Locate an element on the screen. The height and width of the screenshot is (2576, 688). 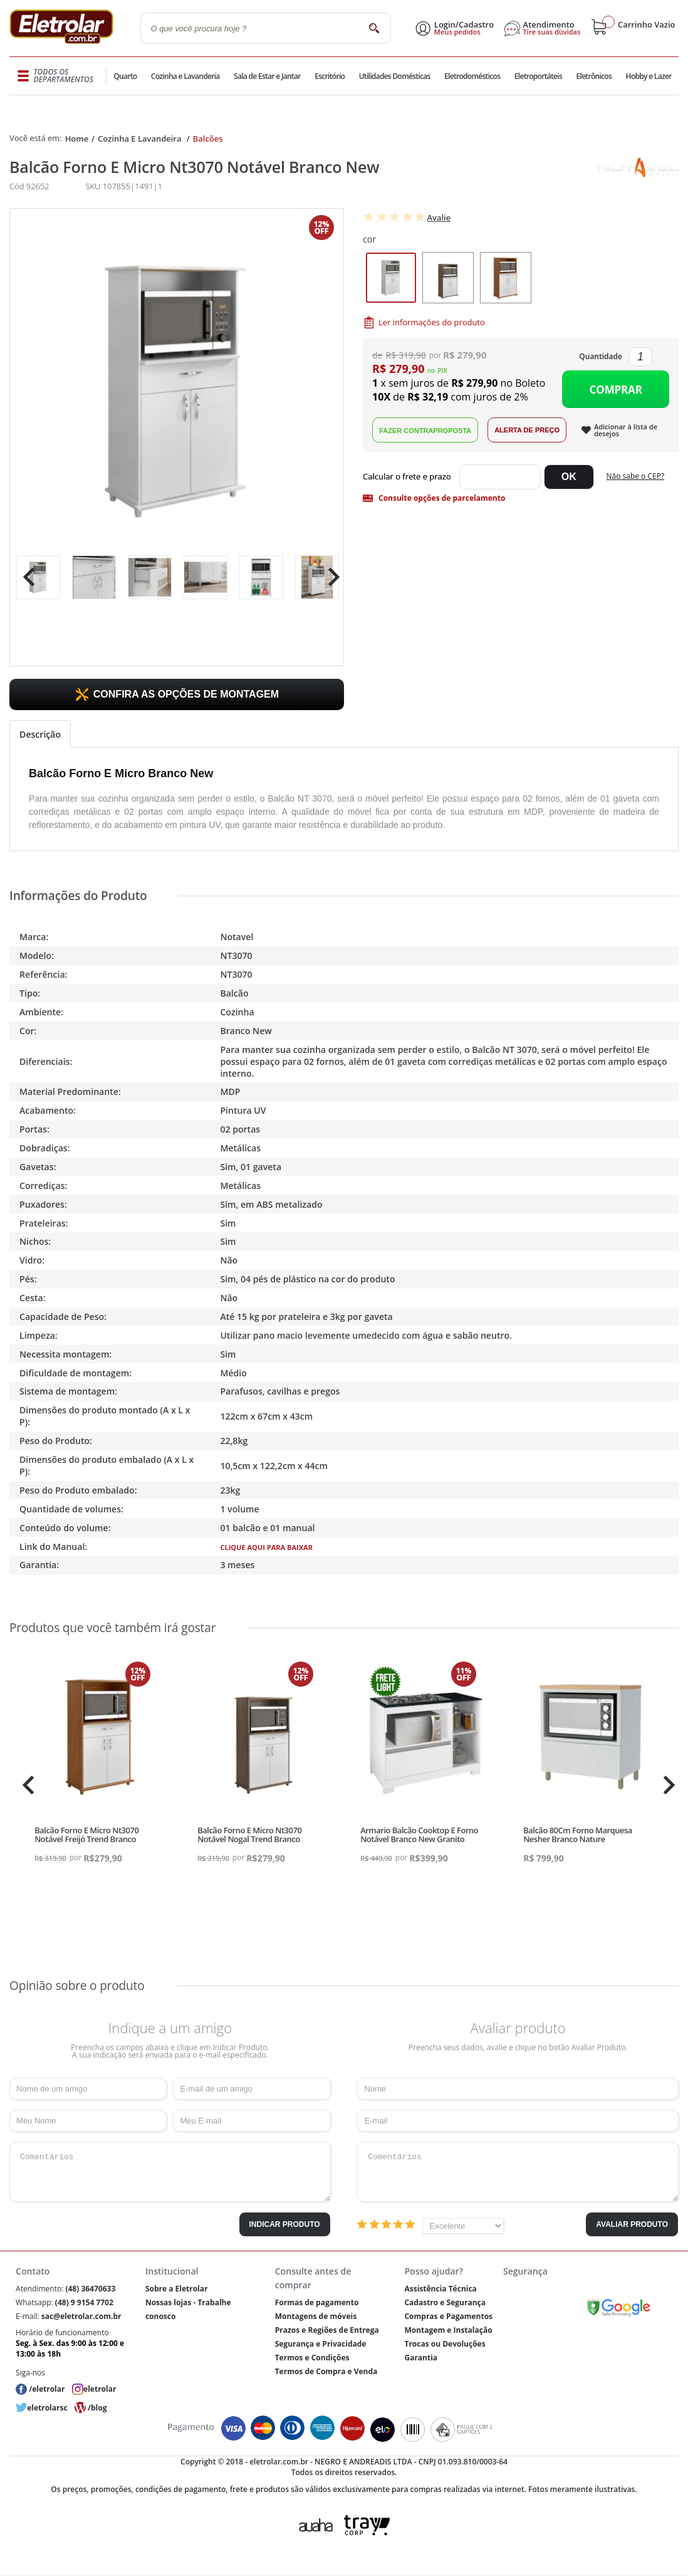
Eletroportáteis is located at coordinates (537, 76).